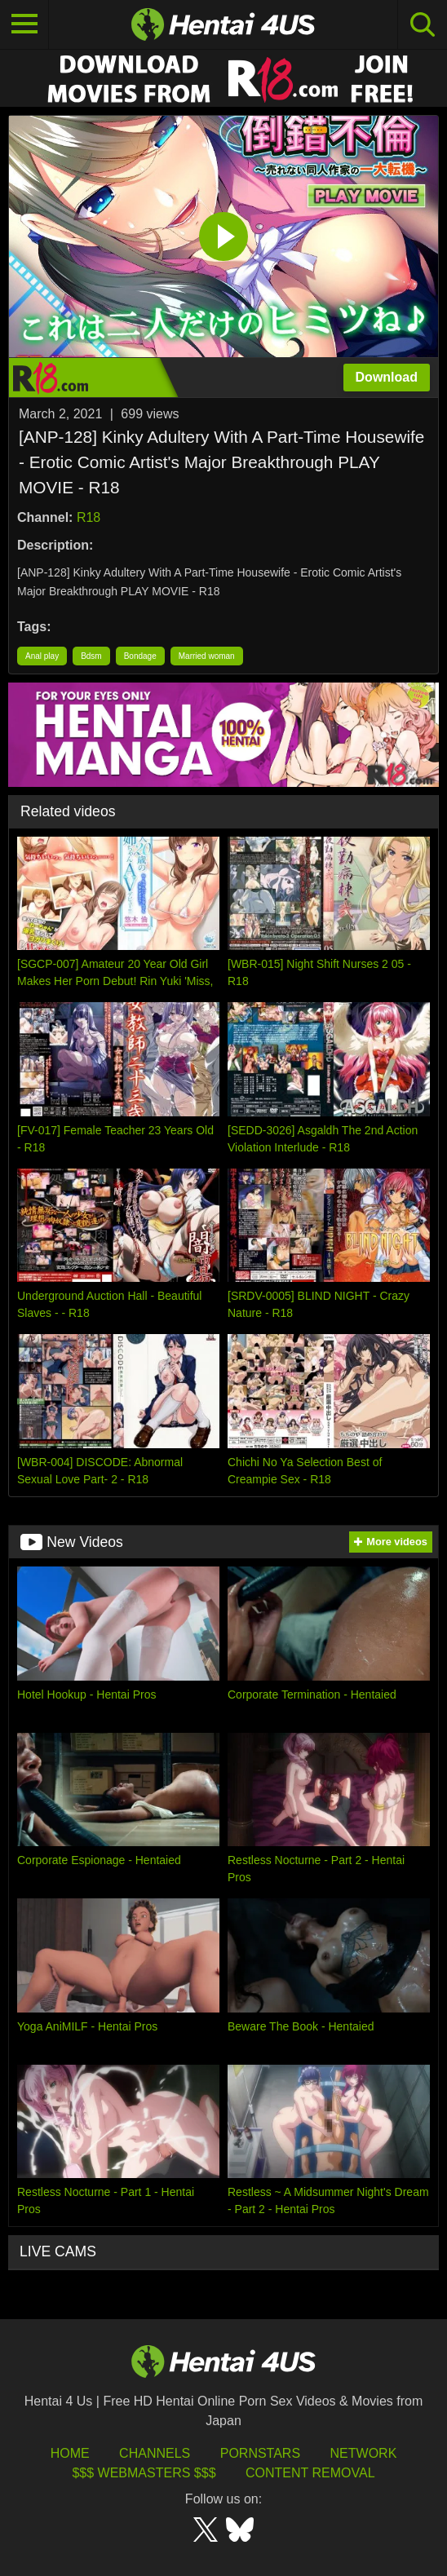 This screenshot has height=2576, width=447. What do you see at coordinates (143, 2473) in the screenshot?
I see `$$$ Webmasters $$$` at bounding box center [143, 2473].